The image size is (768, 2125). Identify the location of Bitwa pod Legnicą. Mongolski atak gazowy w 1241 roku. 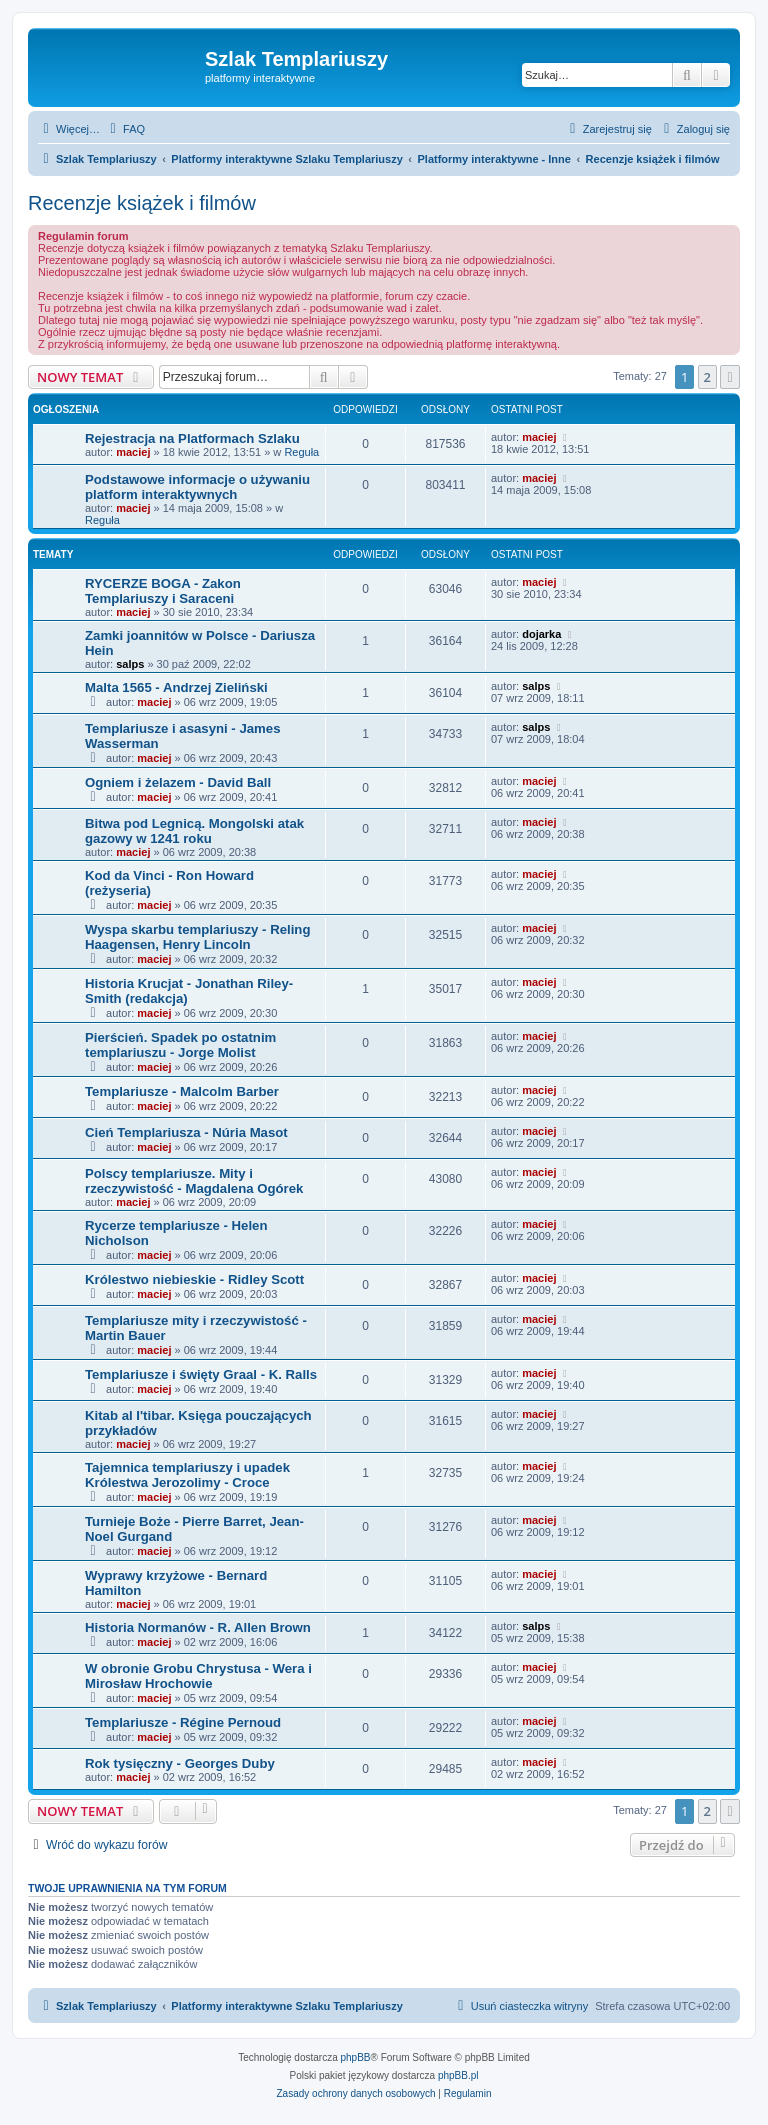
(194, 831).